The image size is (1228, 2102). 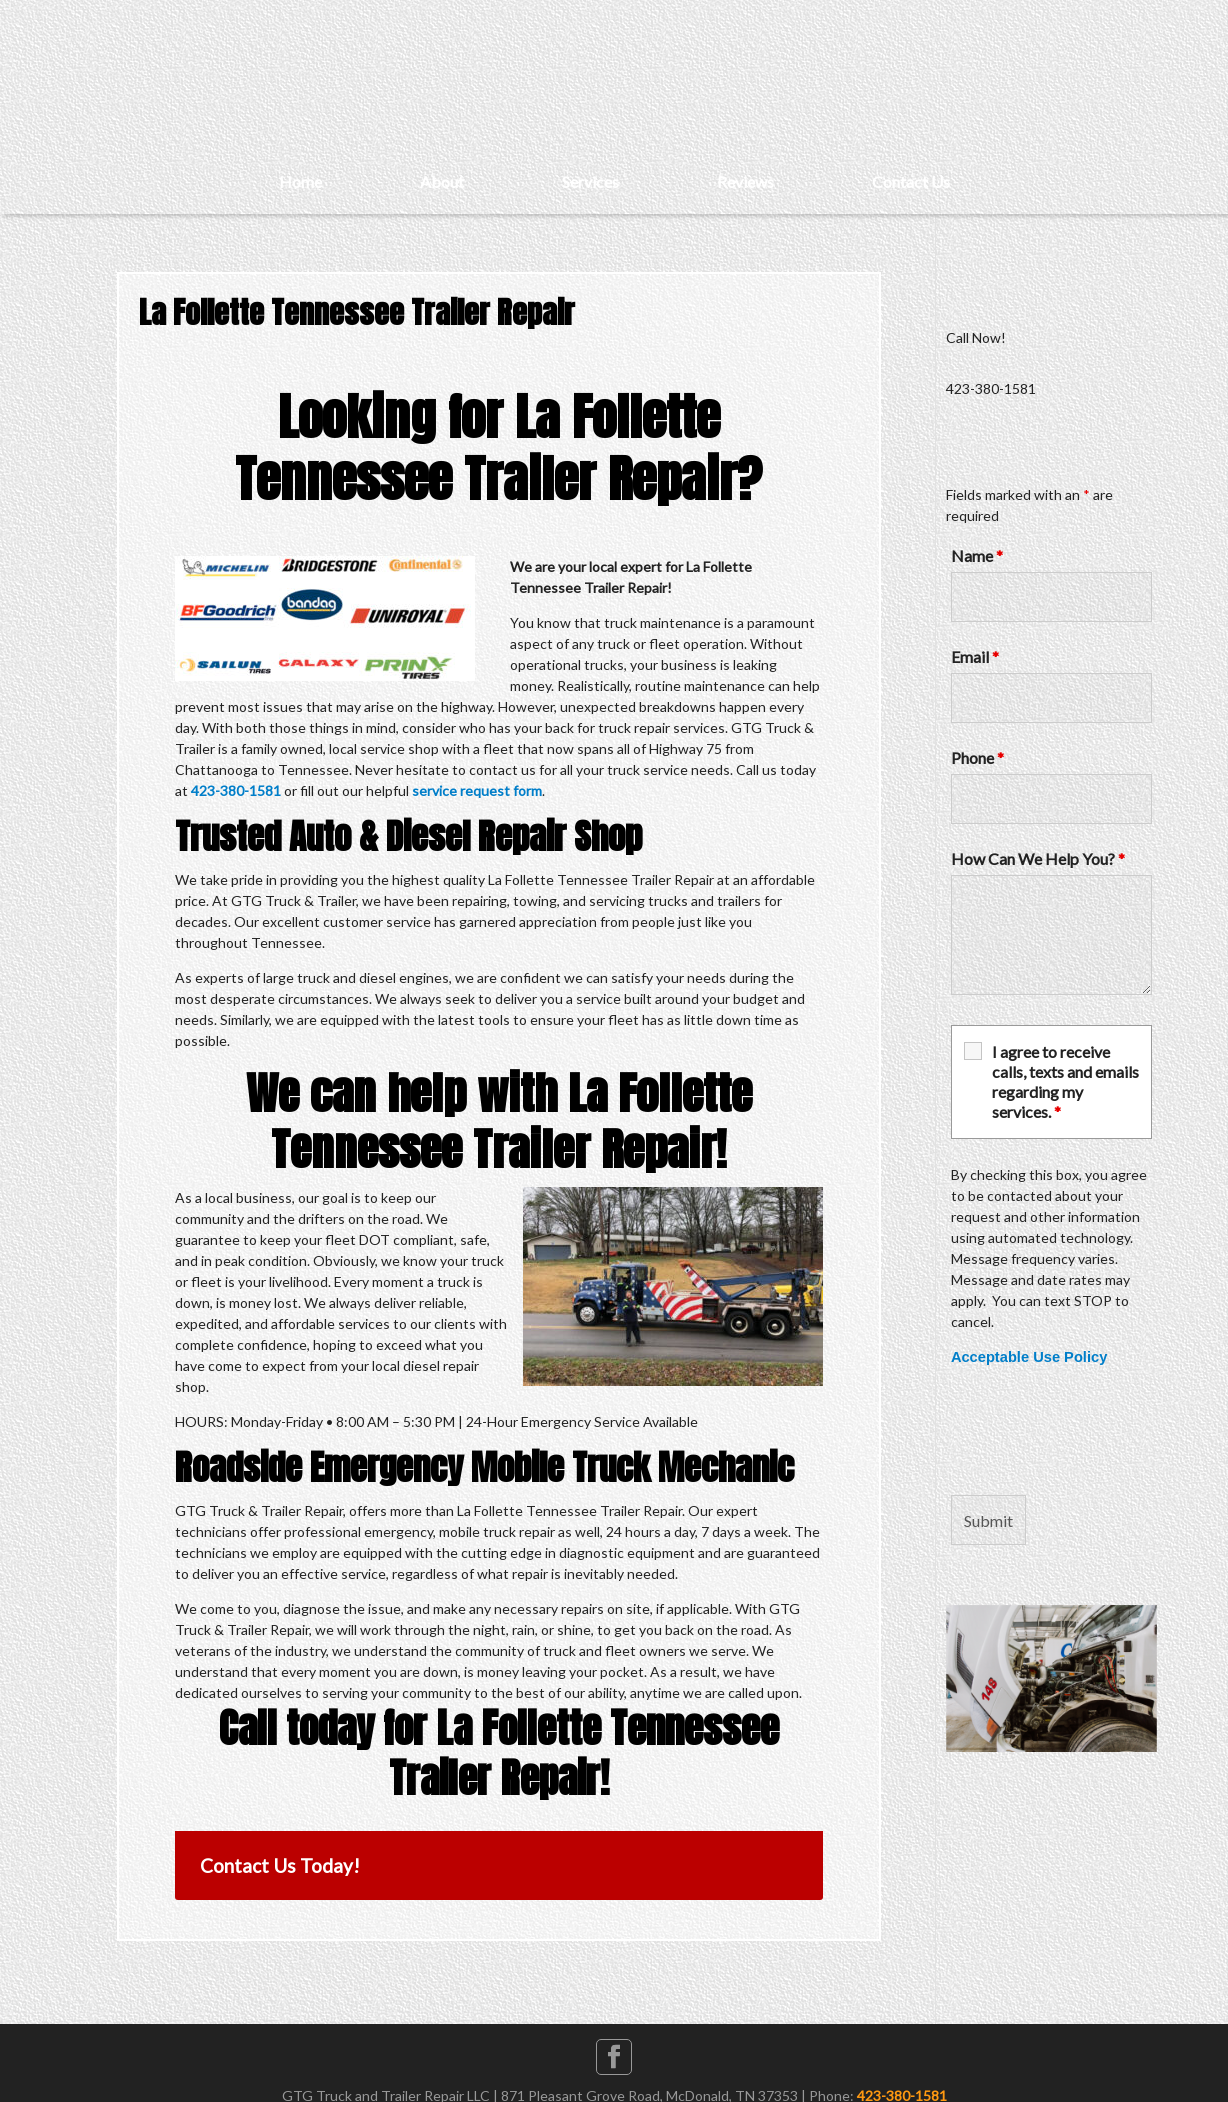 I want to click on Name, so click(x=977, y=555).